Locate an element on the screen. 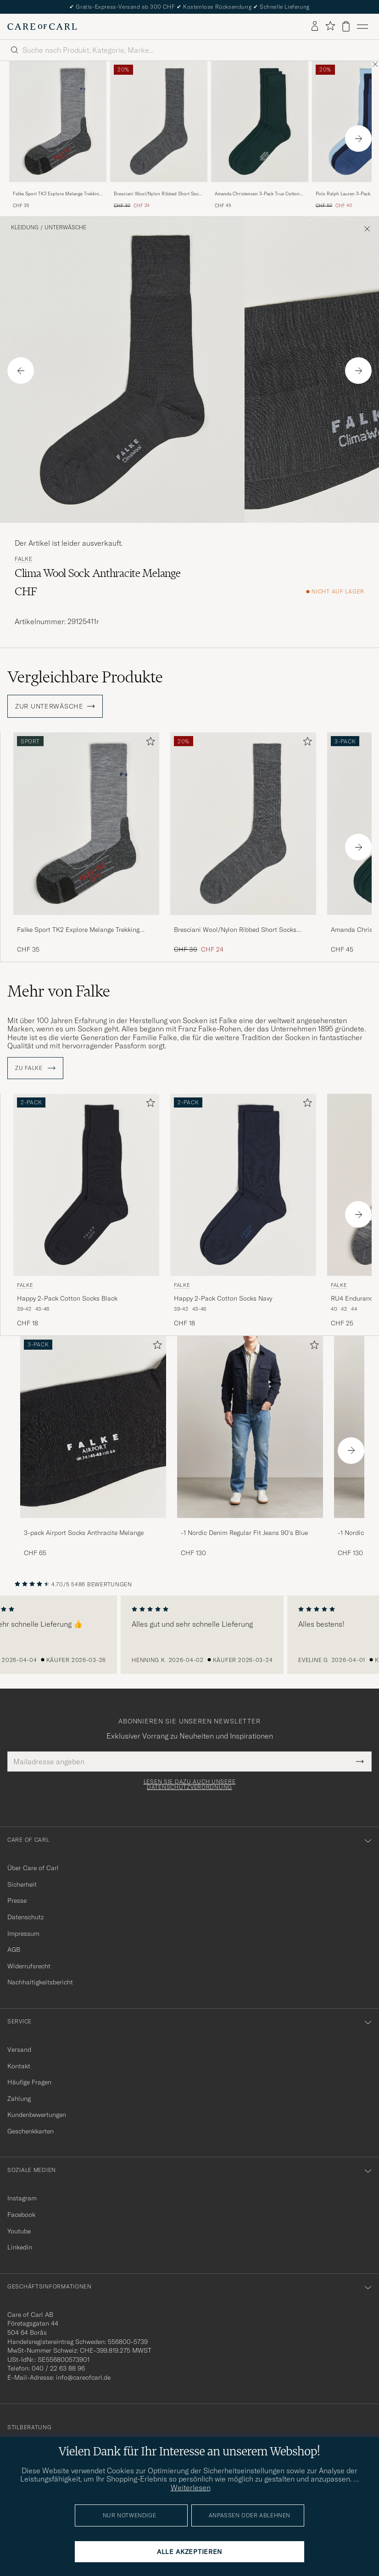 Image resolution: width=379 pixels, height=2576 pixels. [Herren Bresciani Wool/Nylon Ribbed Short Socks Medium Grey Grau] is located at coordinates (158, 122).